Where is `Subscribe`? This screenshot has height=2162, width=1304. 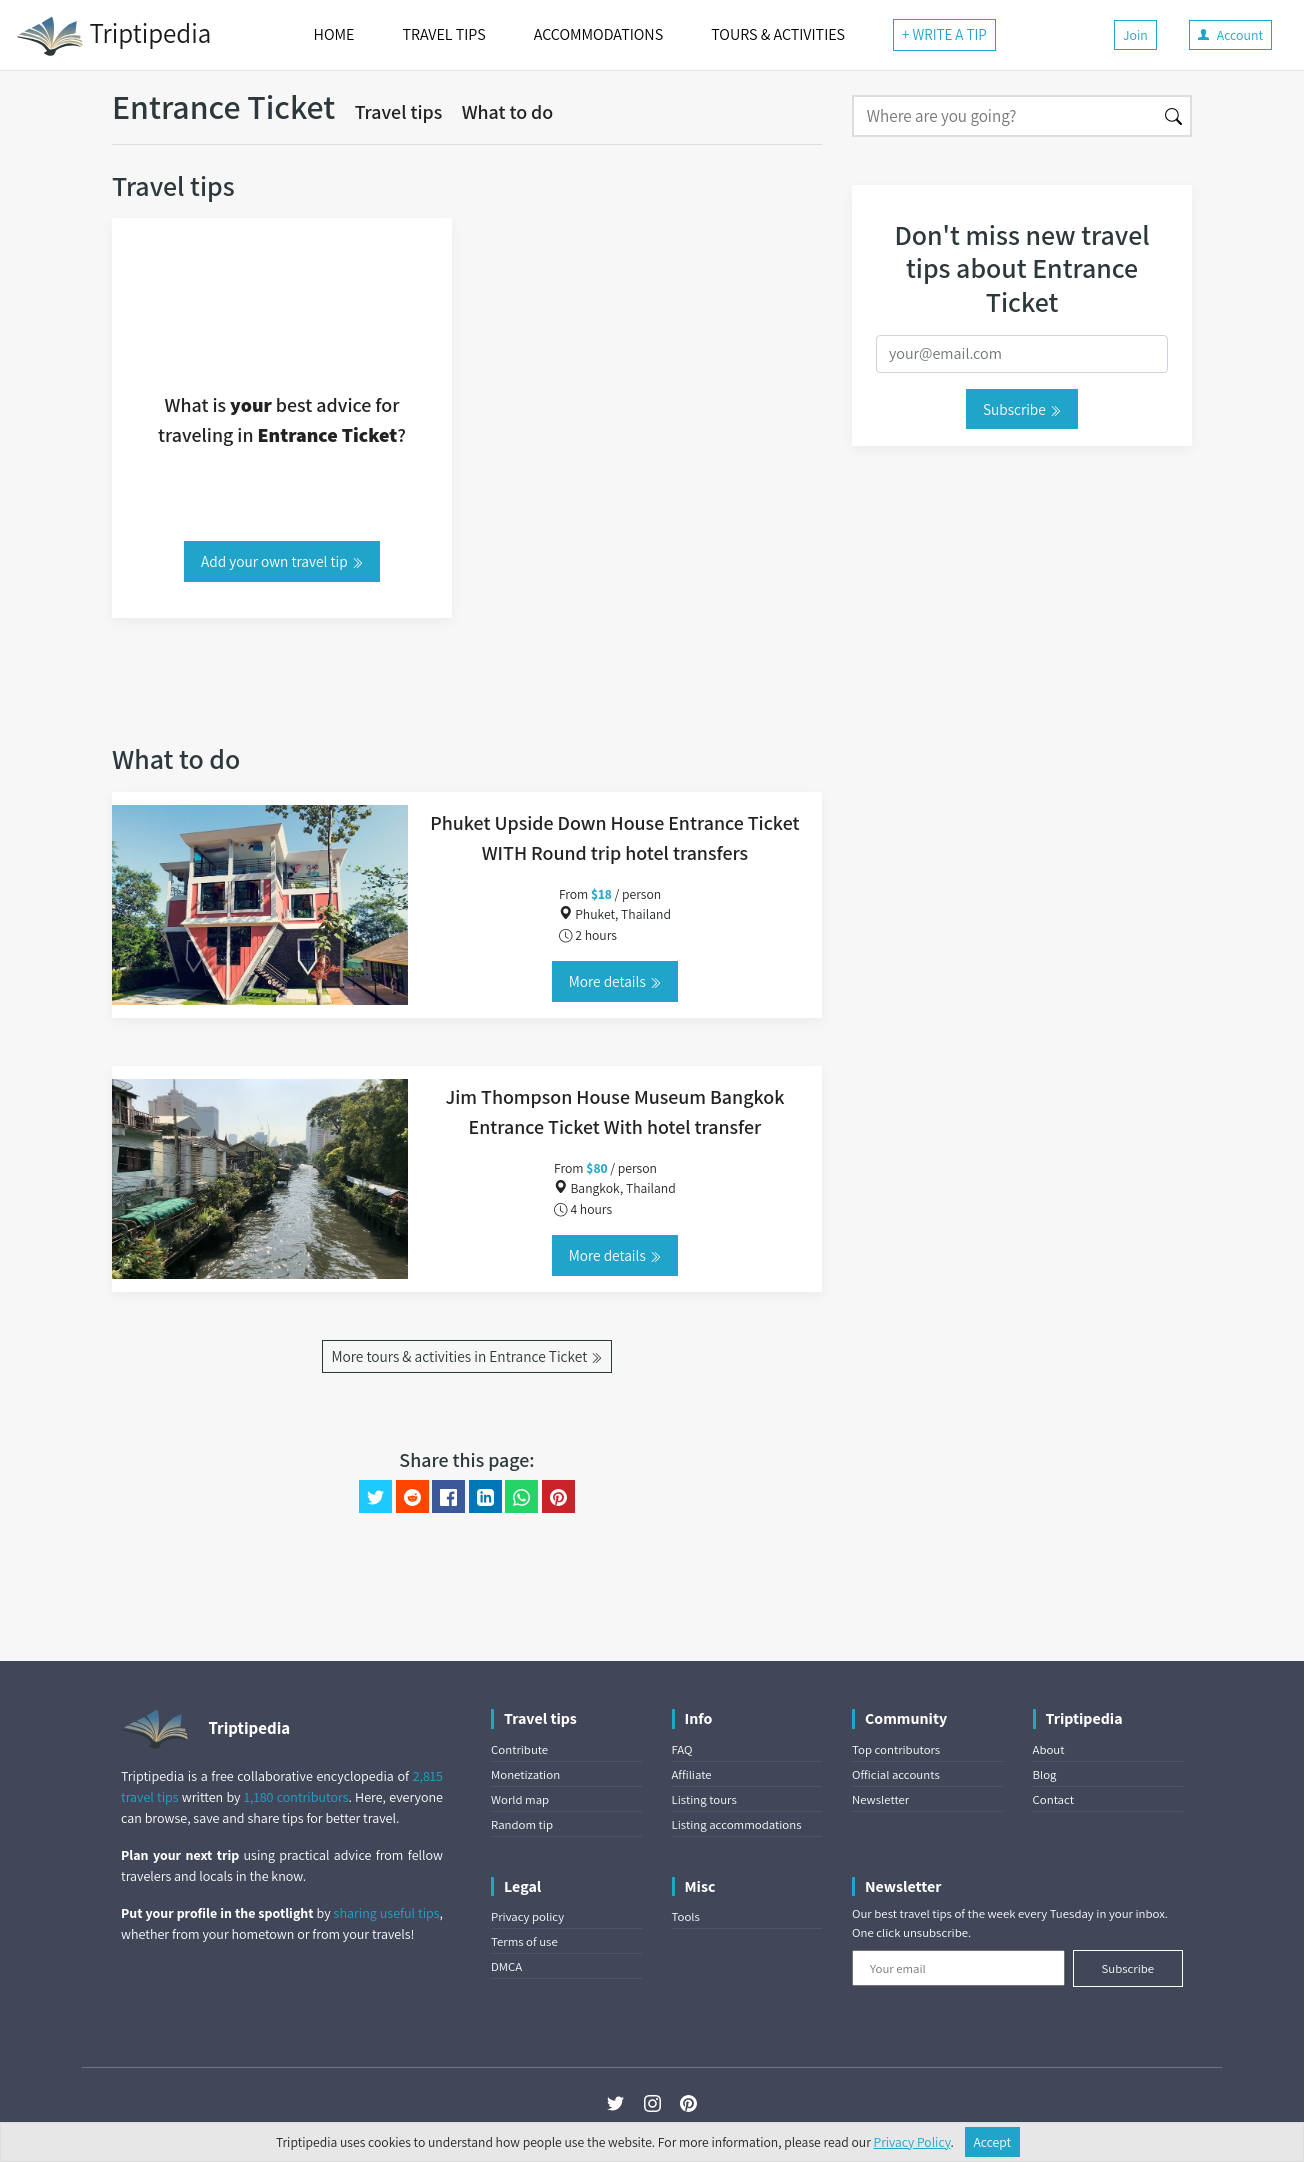 Subscribe is located at coordinates (1022, 409).